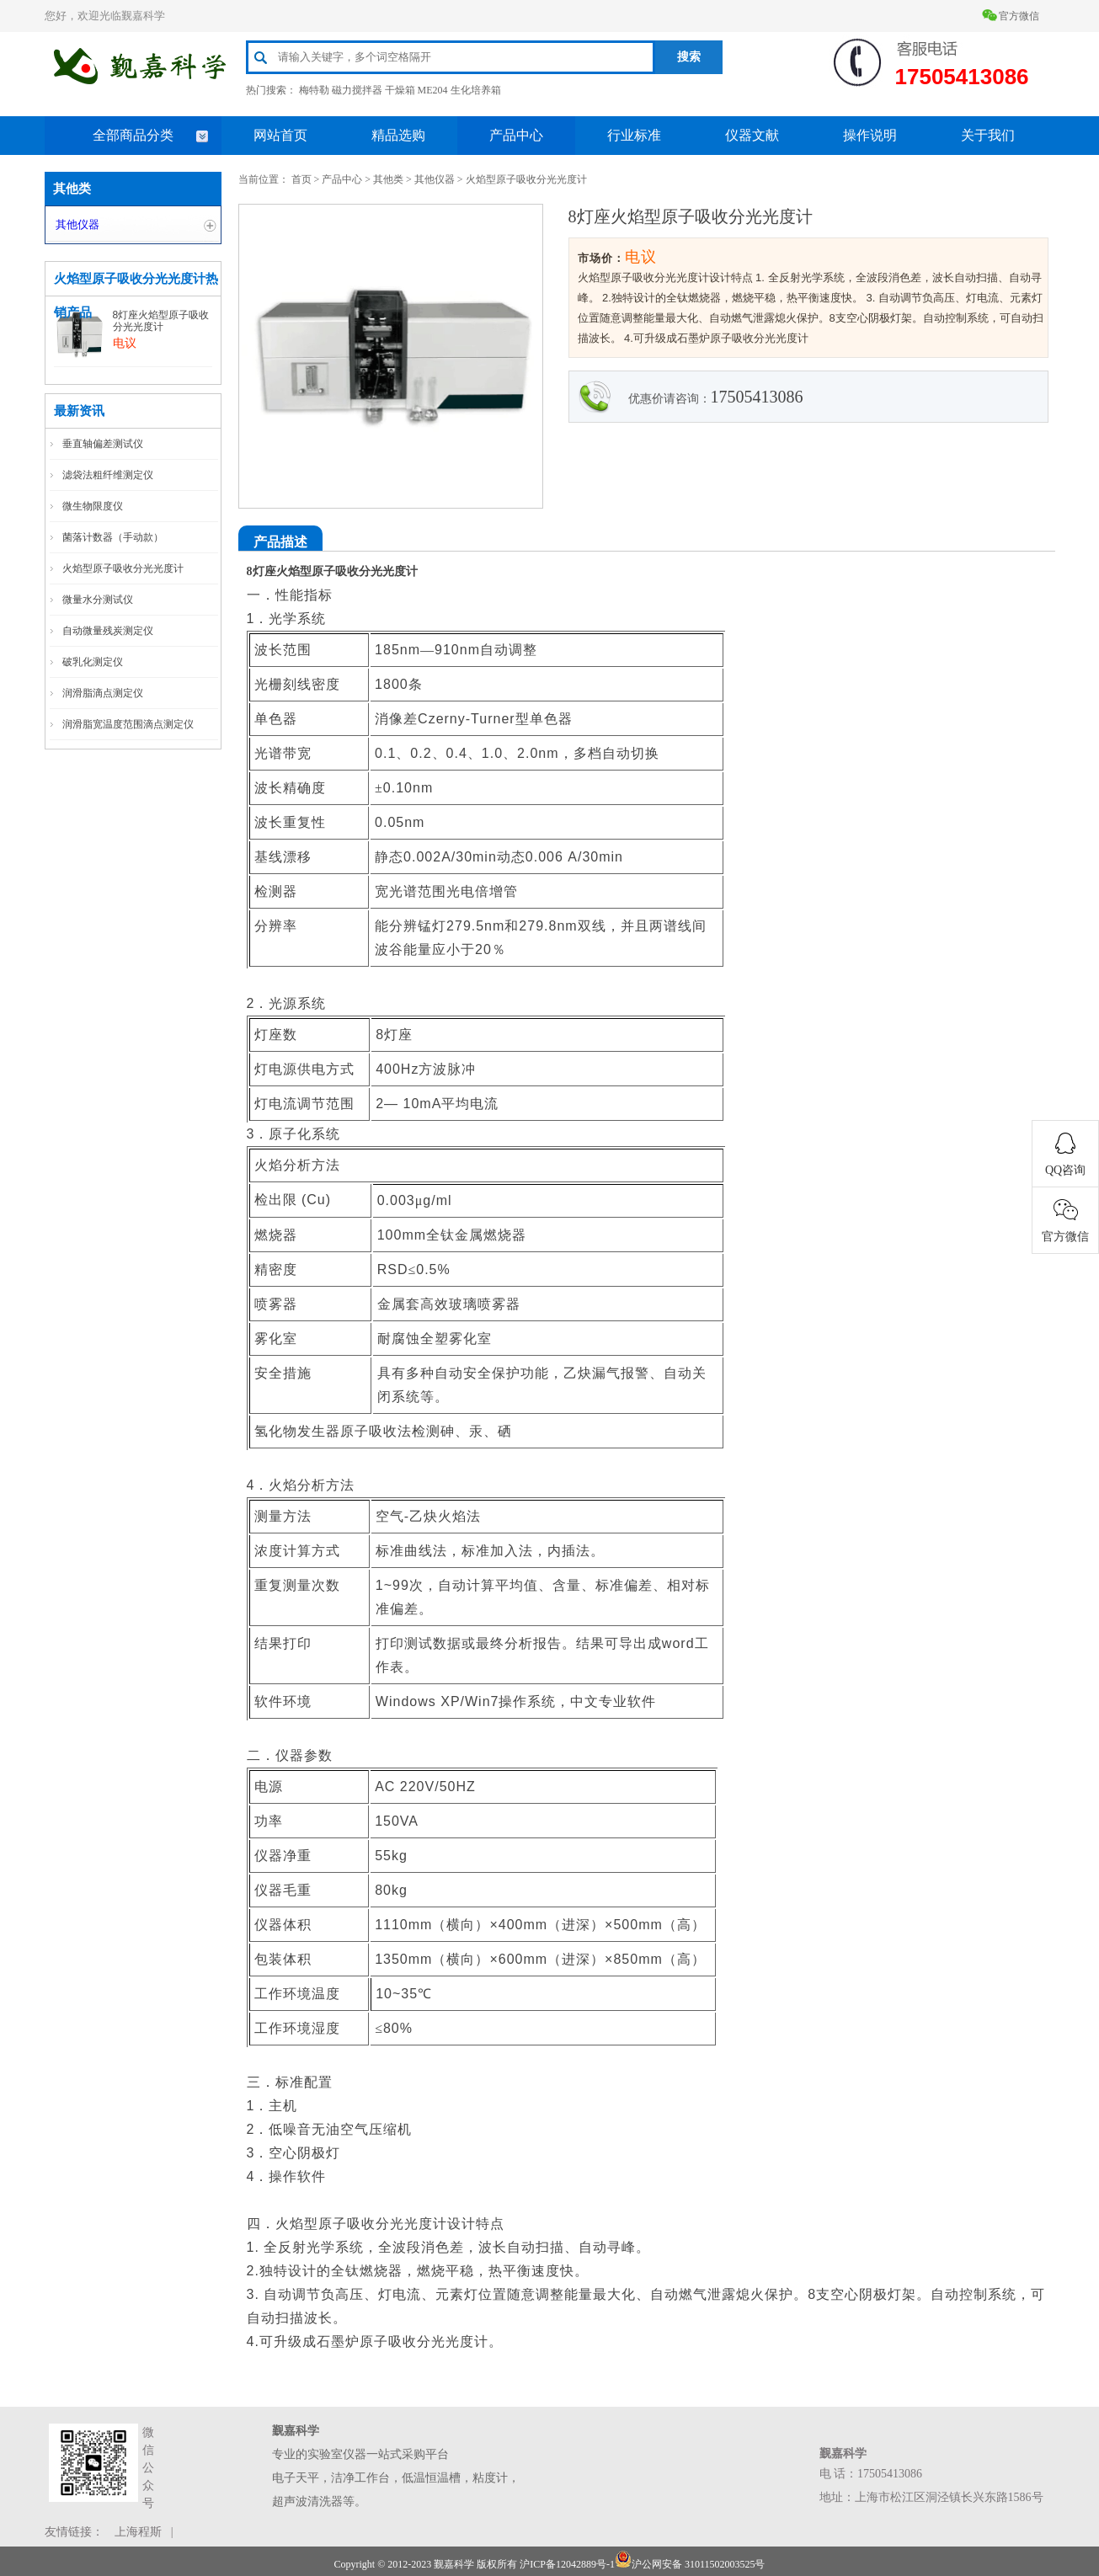  I want to click on 生化培养箱, so click(476, 90).